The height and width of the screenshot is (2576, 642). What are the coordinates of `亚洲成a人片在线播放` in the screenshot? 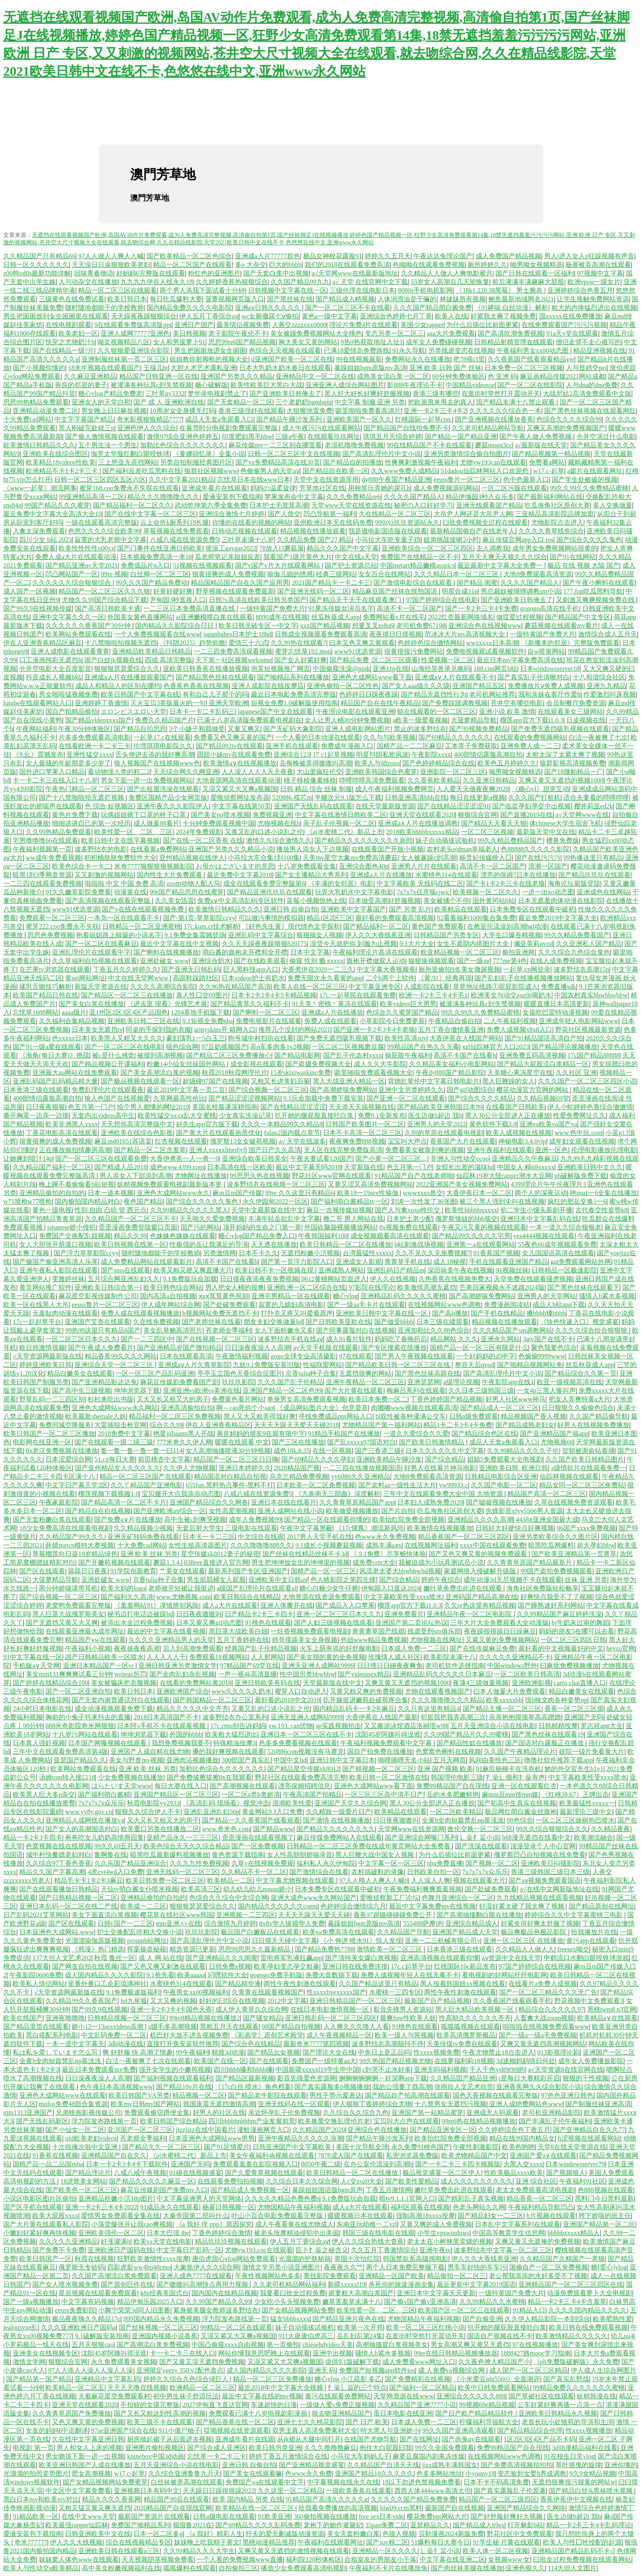 It's located at (381, 874).